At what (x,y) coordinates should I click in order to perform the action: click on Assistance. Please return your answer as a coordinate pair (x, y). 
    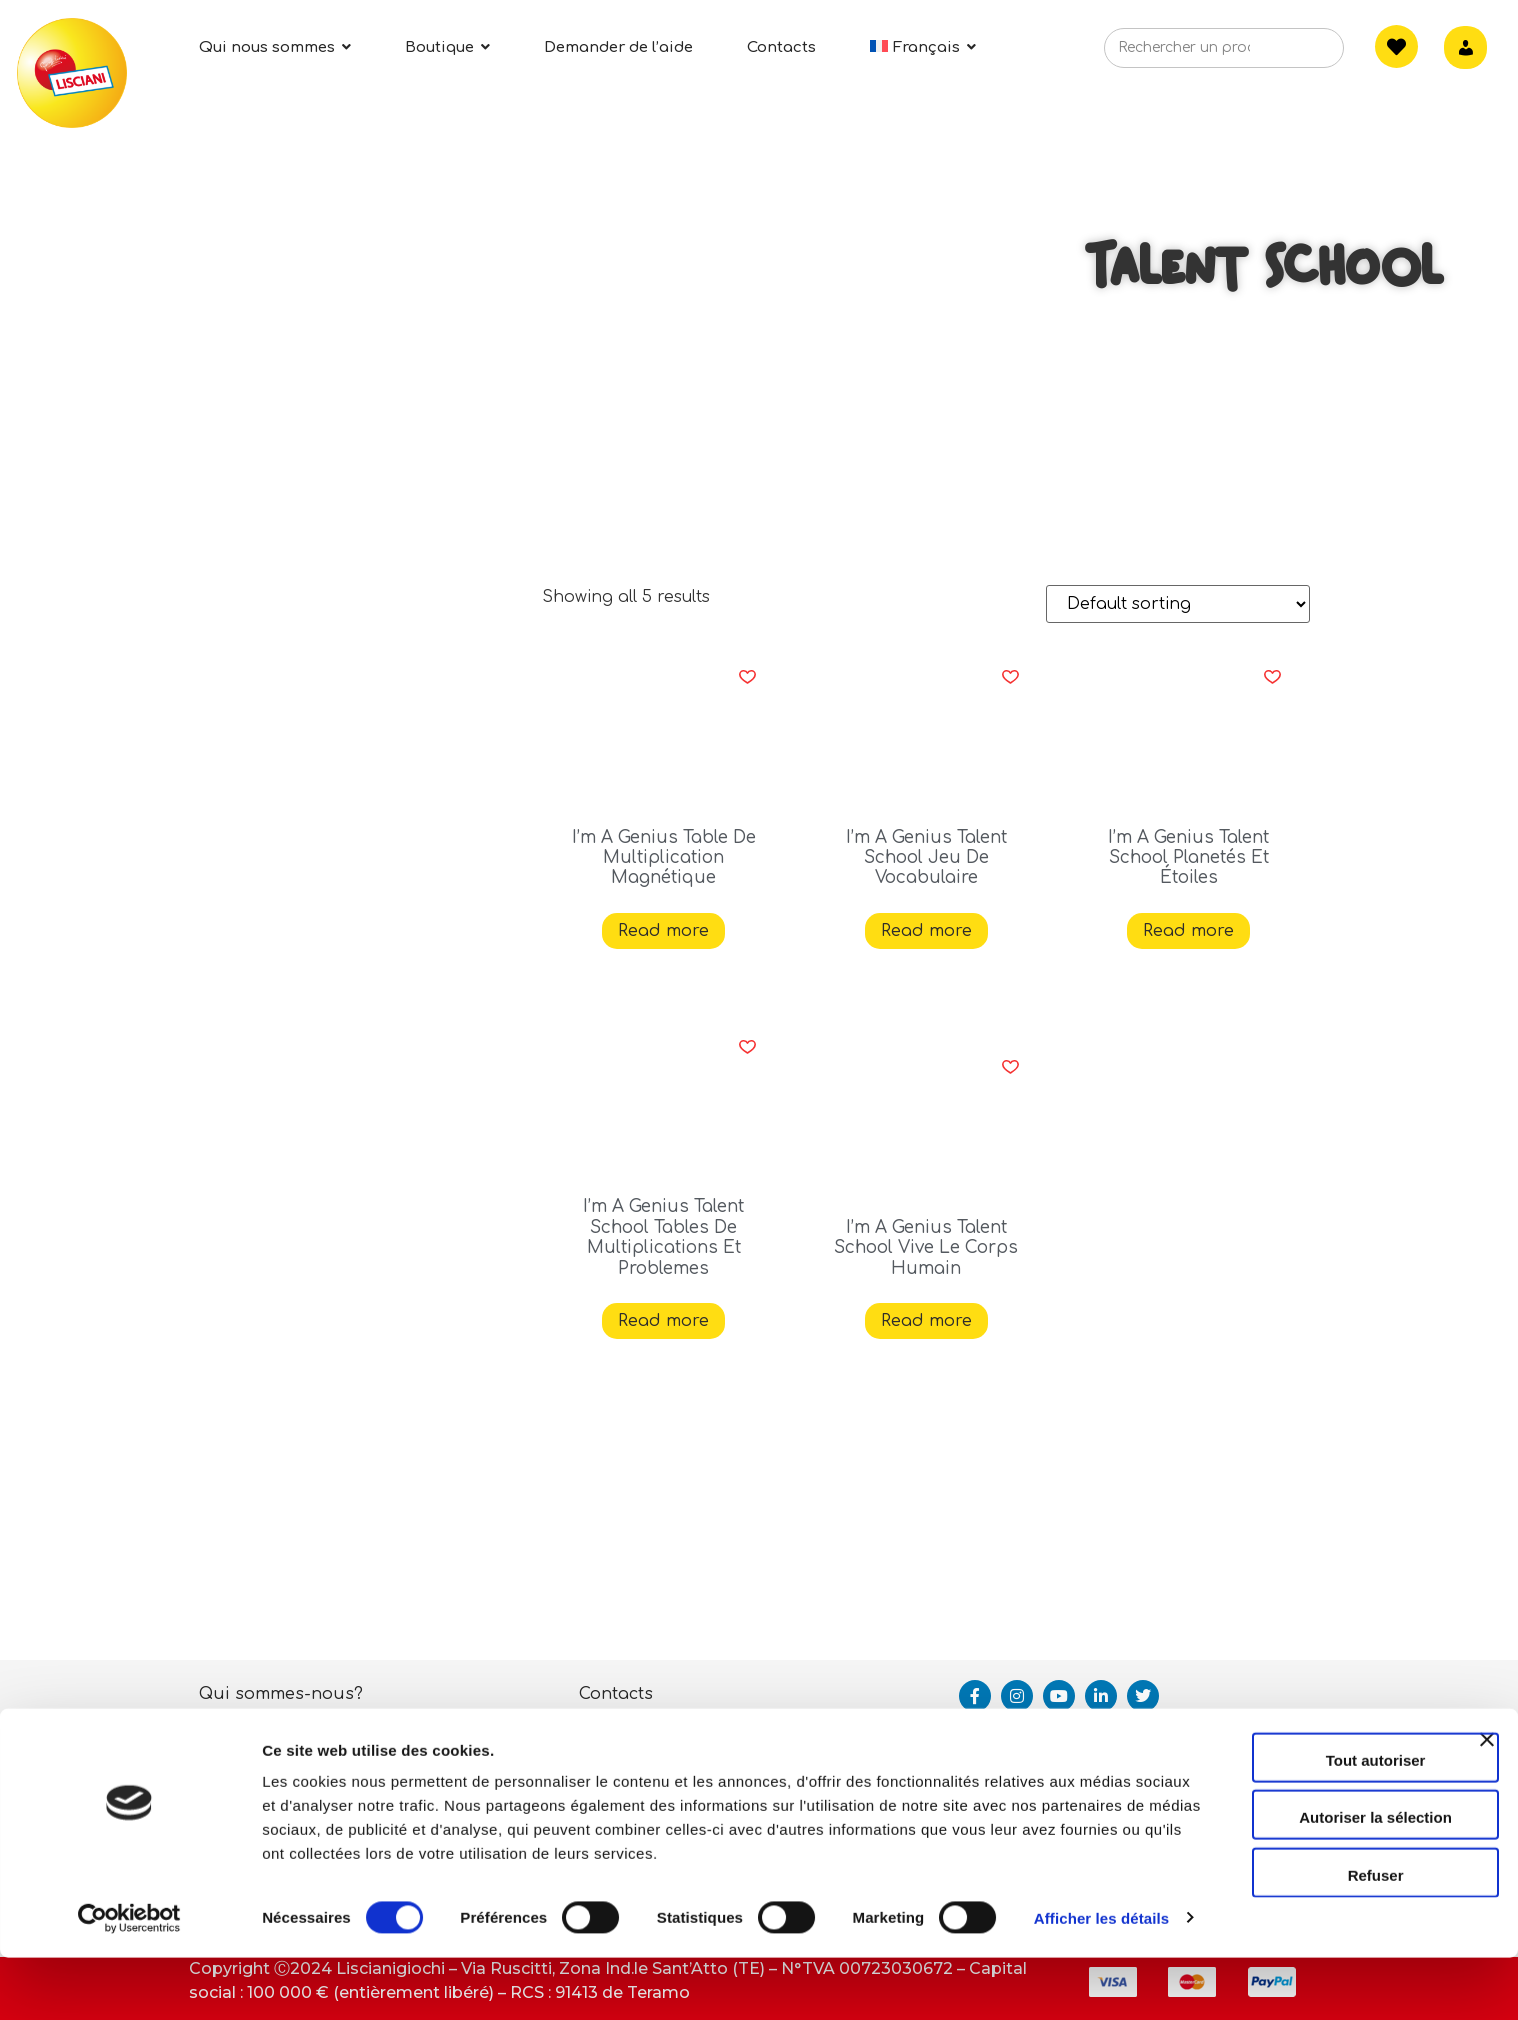
    Looking at the image, I should click on (624, 1737).